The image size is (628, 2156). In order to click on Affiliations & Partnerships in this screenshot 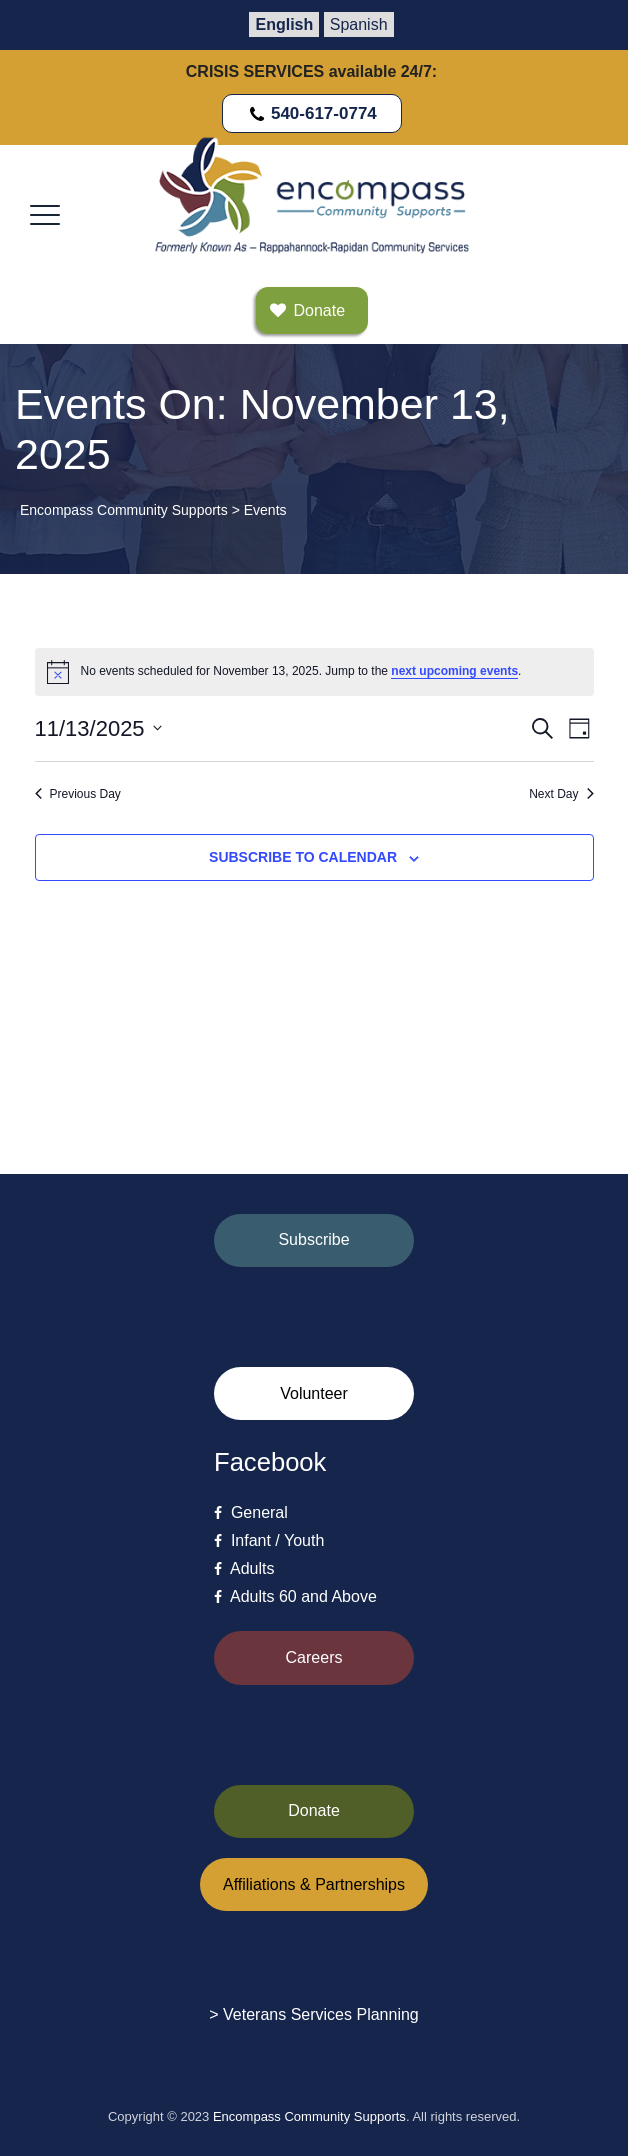, I will do `click(314, 1884)`.